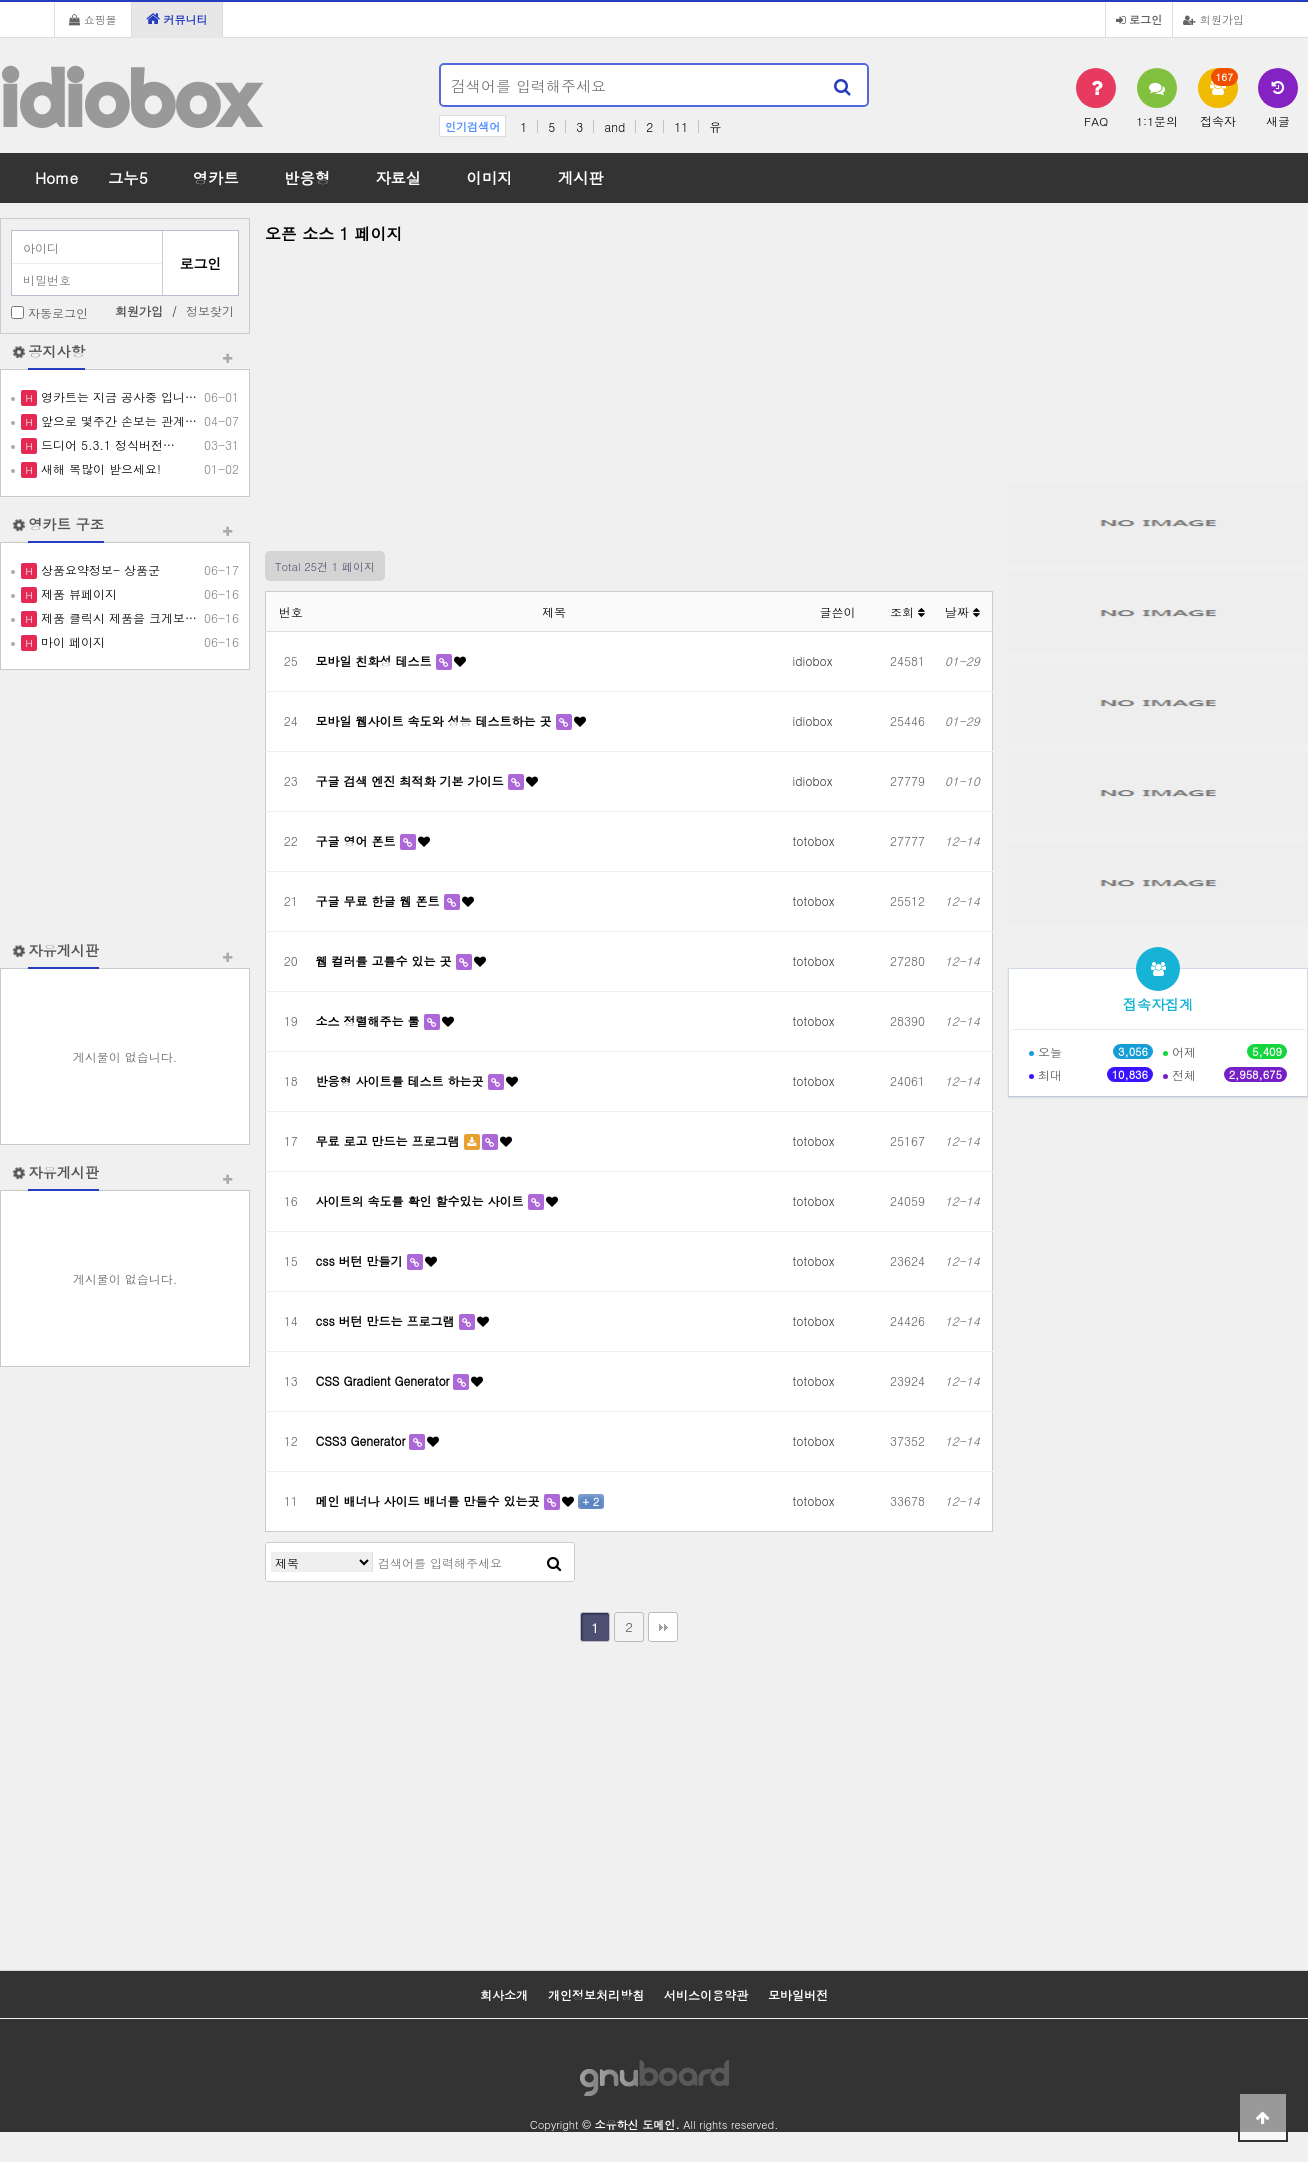 This screenshot has height=2162, width=1308. Describe the element at coordinates (117, 396) in the screenshot. I see `영카트는 지금 공사중 입니…` at that location.